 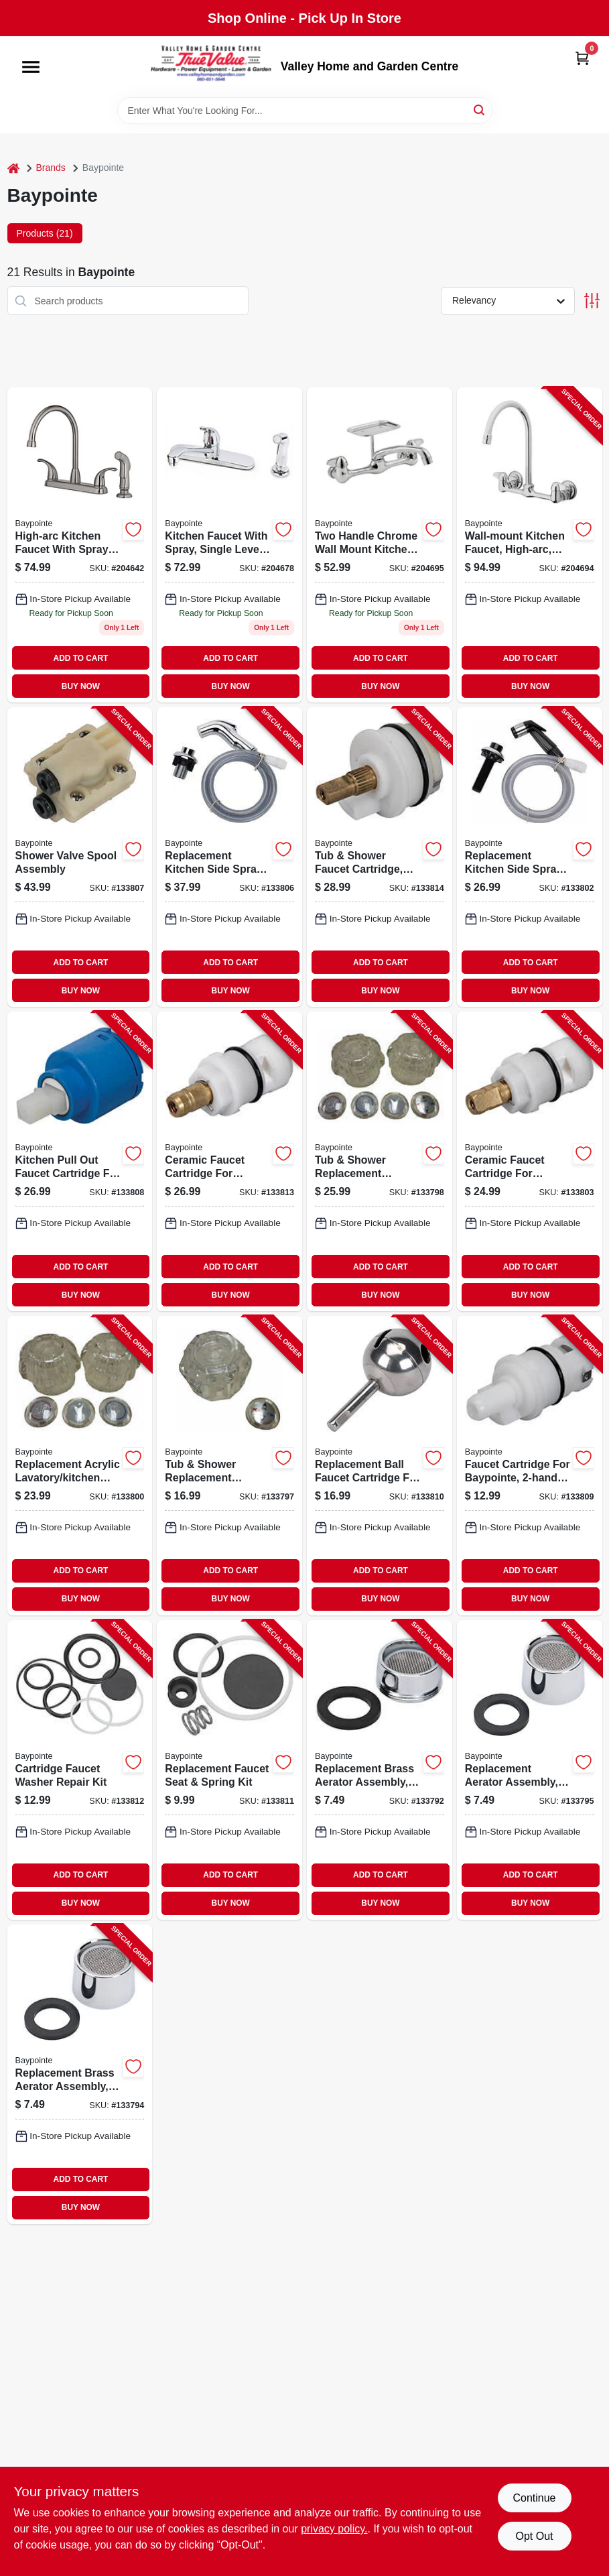 I want to click on [Go to replacement-kitchen-side-spray-black-052088866702-133802 product page], so click(x=529, y=857).